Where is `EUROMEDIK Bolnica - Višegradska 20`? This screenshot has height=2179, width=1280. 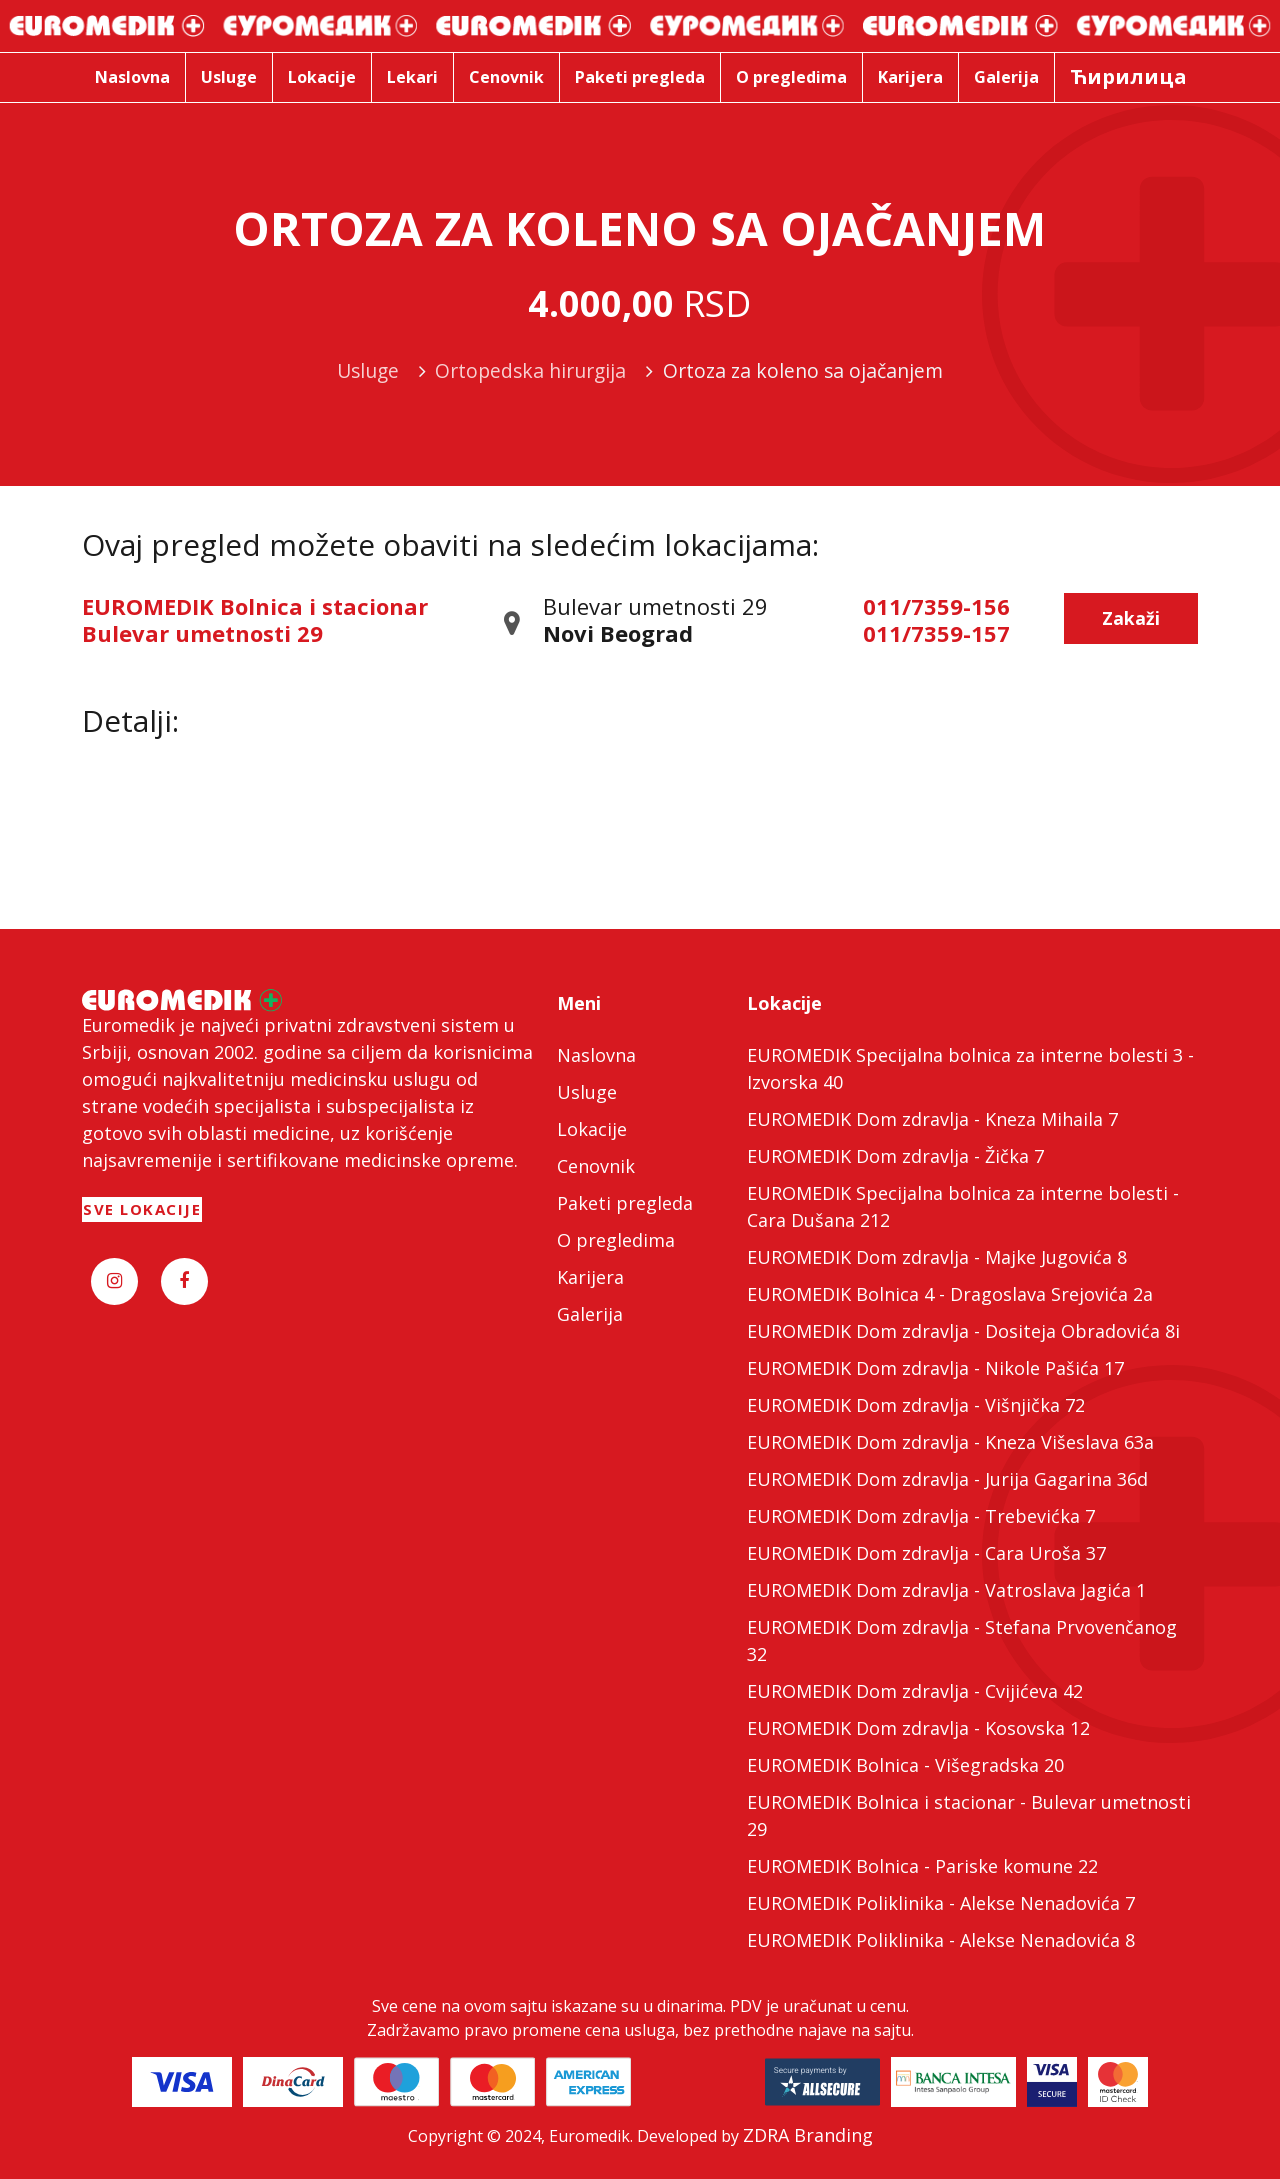
EUROMEDIK Bolnica - Višegradska 20 is located at coordinates (905, 1765).